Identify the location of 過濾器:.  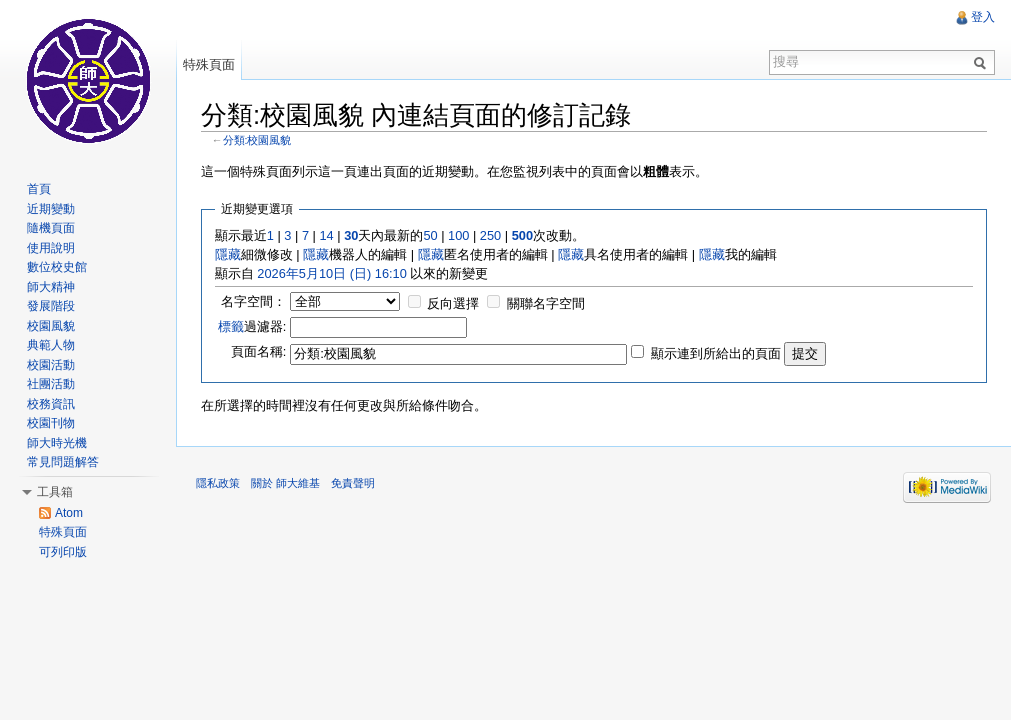
(252, 326).